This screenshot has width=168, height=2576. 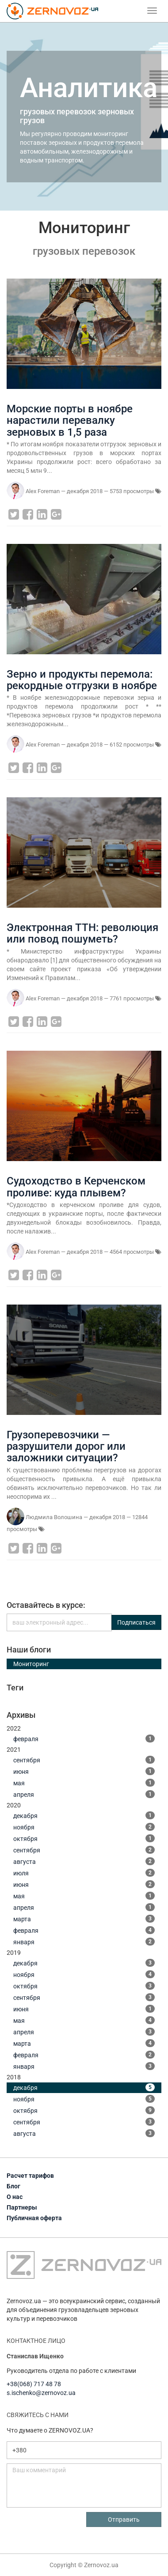 What do you see at coordinates (41, 2392) in the screenshot?
I see `s.ischenko@zernovoz.ua` at bounding box center [41, 2392].